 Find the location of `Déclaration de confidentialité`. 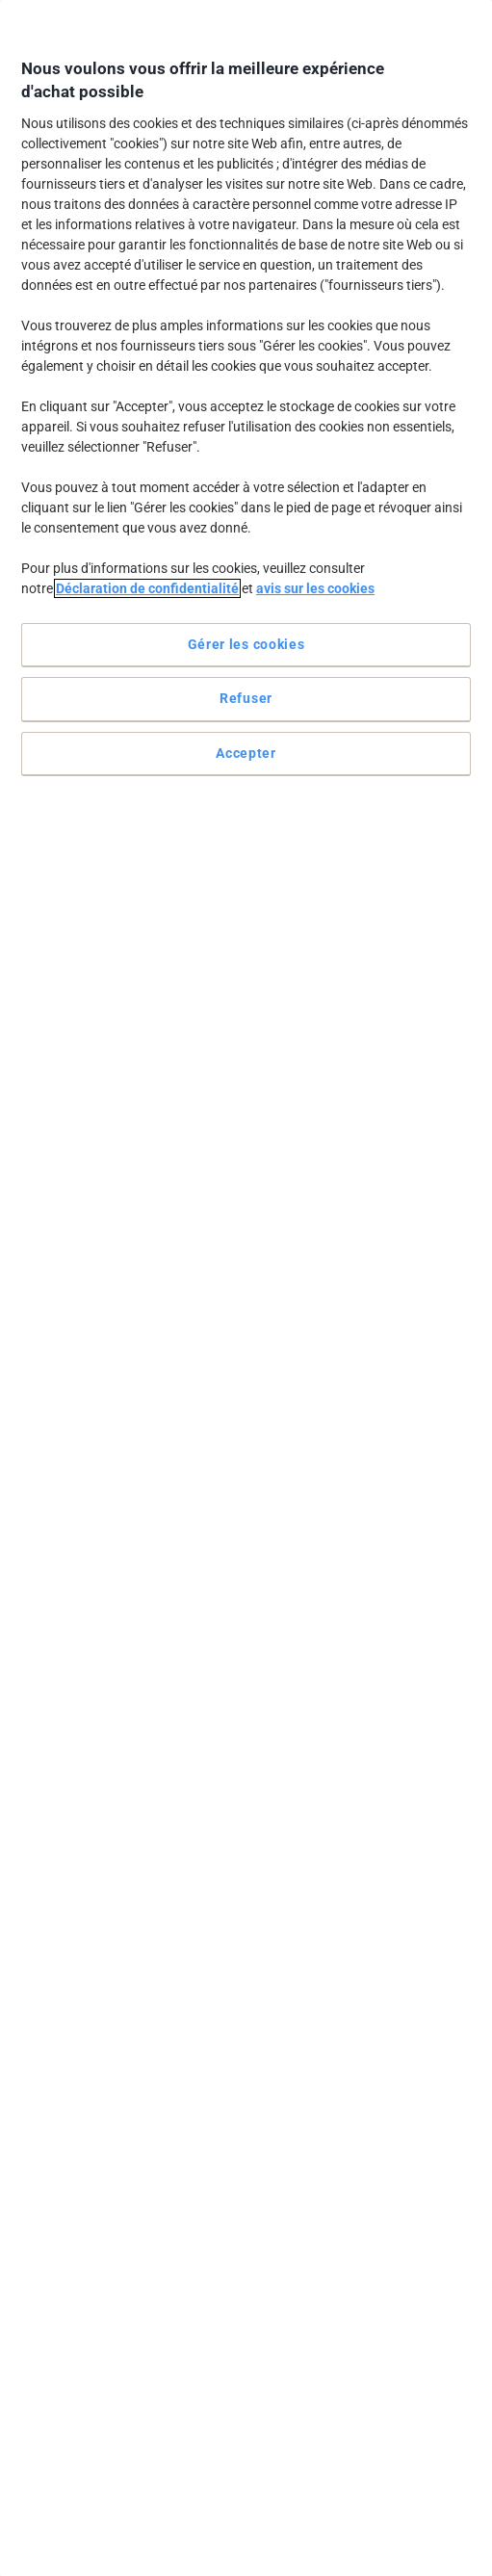

Déclaration de confidentialité is located at coordinates (147, 588).